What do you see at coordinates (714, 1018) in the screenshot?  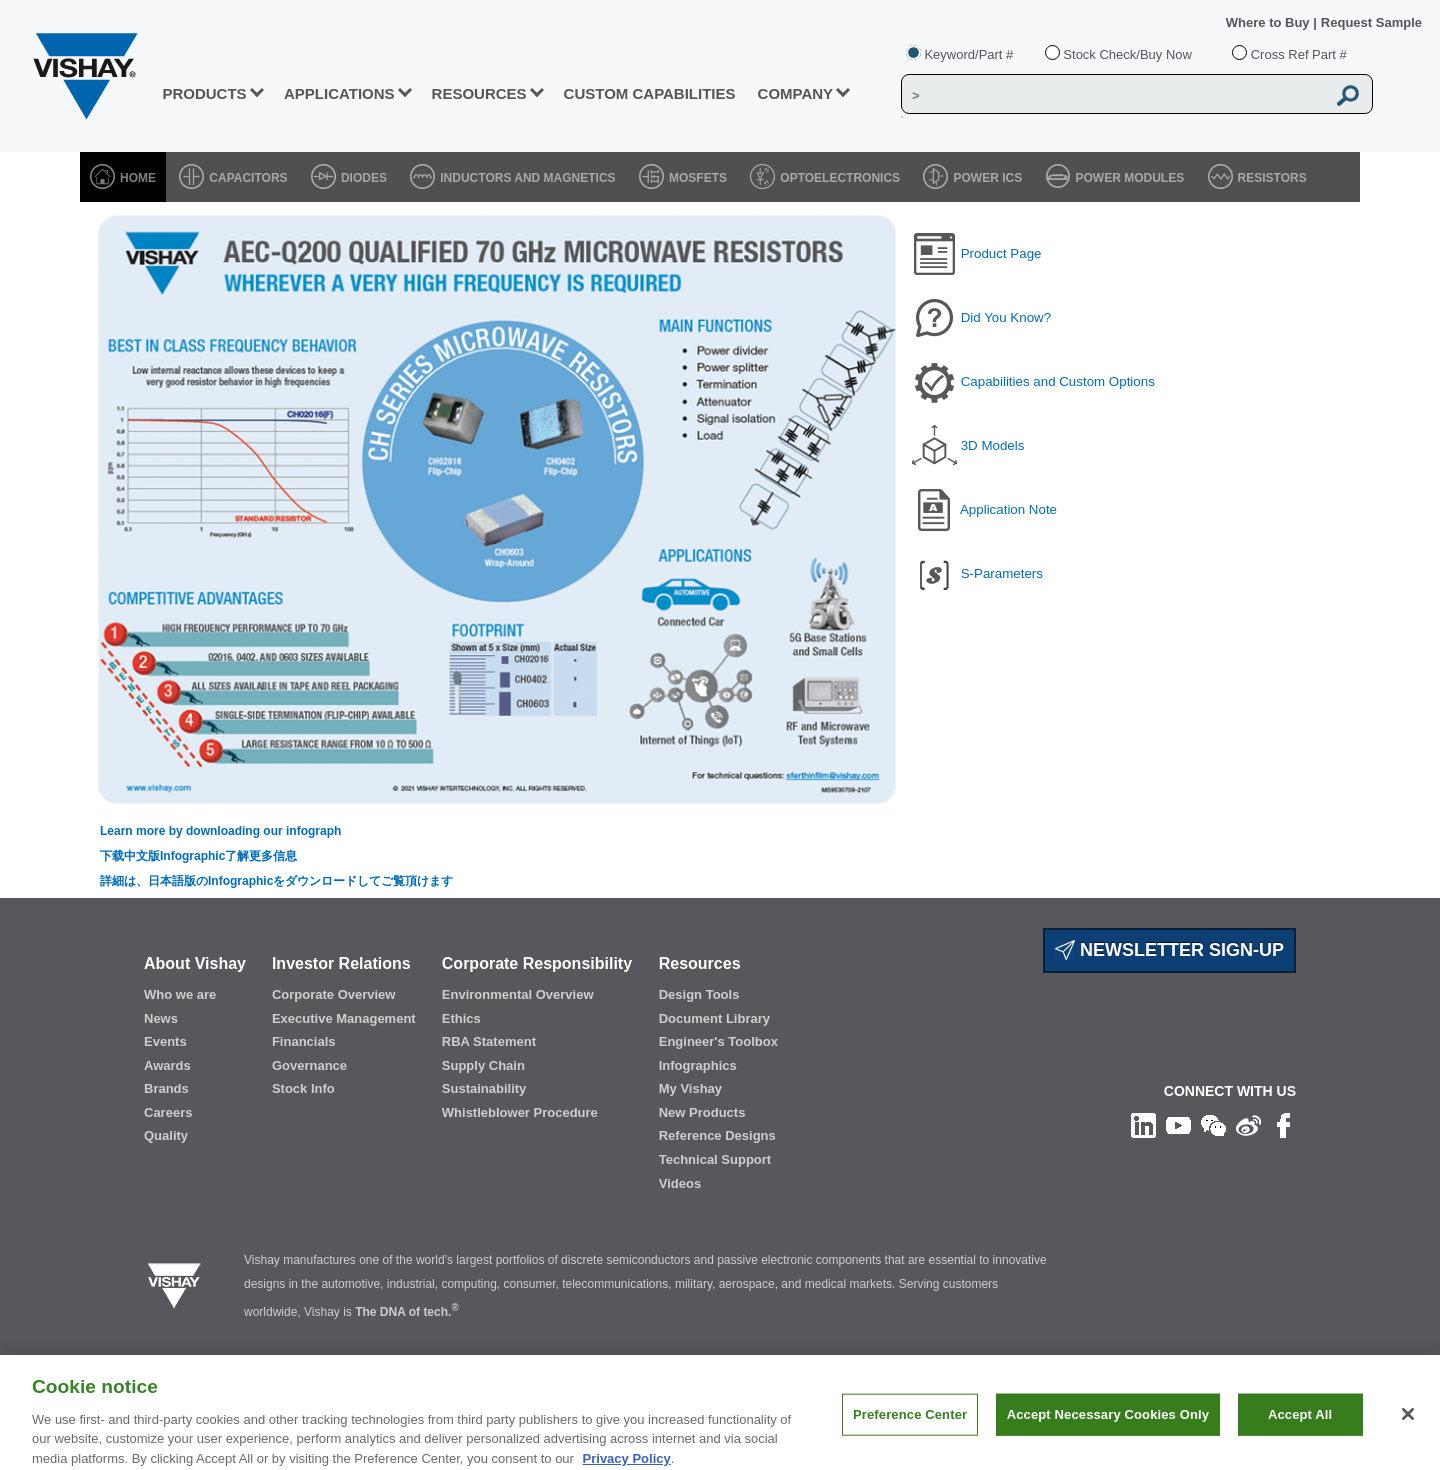 I see `Document Library` at bounding box center [714, 1018].